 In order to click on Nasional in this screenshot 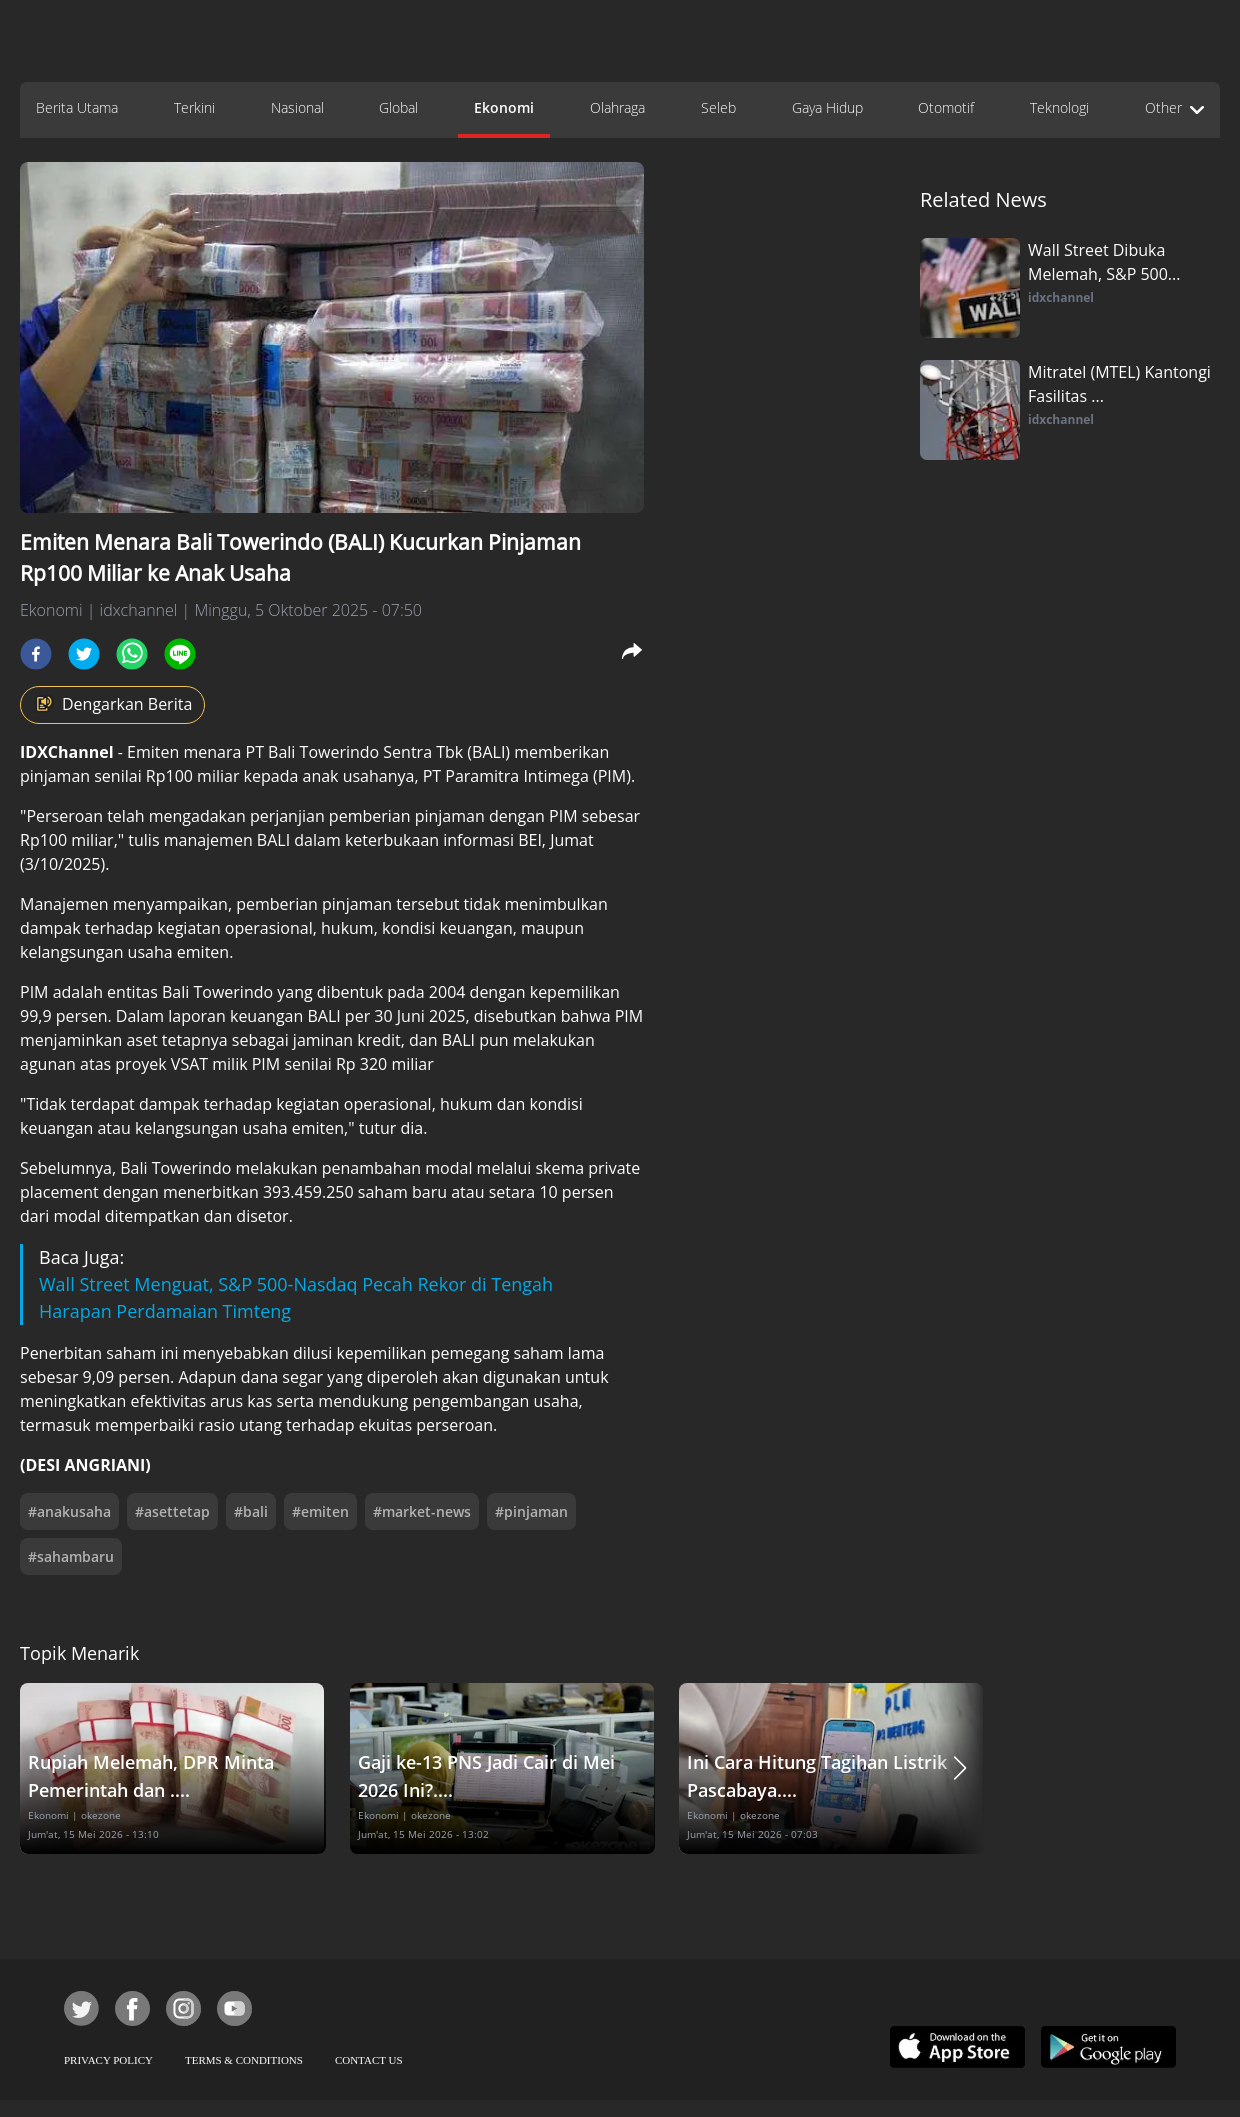, I will do `click(297, 107)`.